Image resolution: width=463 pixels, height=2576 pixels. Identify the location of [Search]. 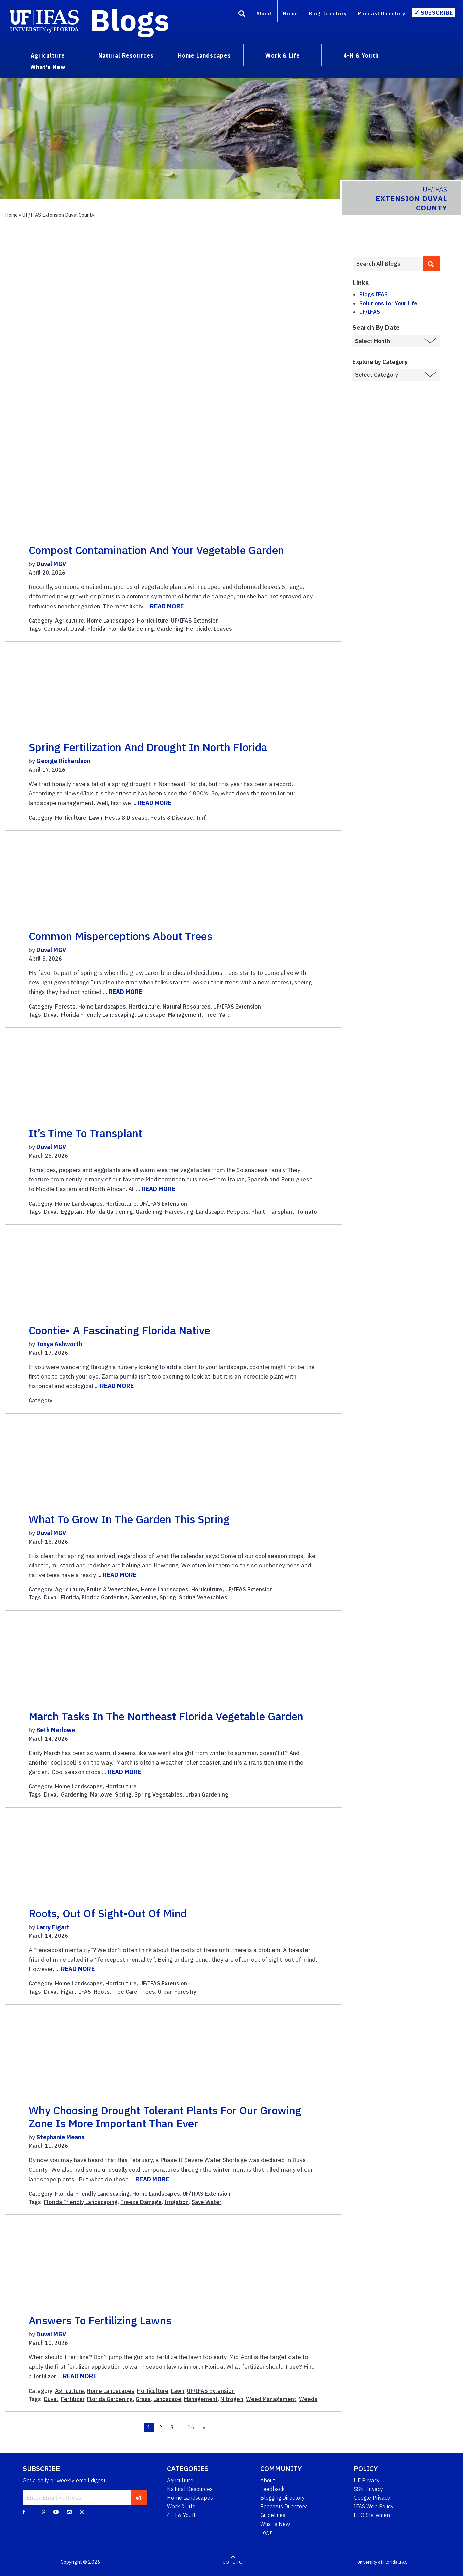
(242, 14).